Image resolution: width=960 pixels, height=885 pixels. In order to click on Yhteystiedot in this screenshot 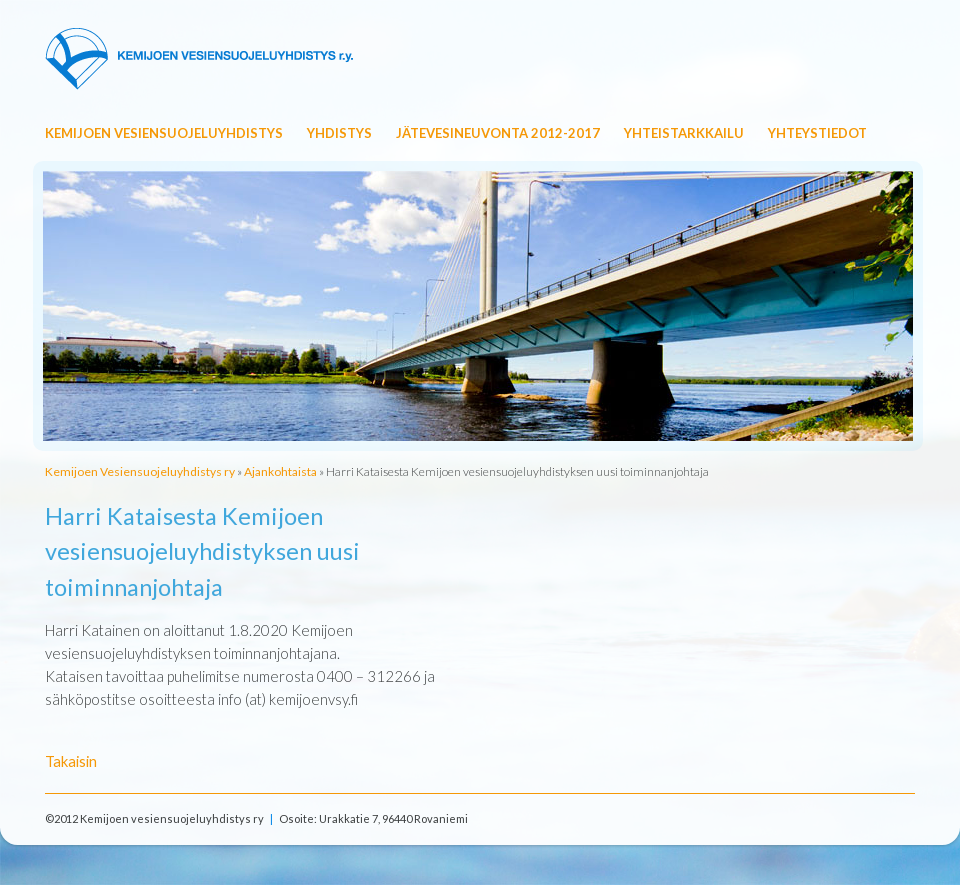, I will do `click(817, 133)`.